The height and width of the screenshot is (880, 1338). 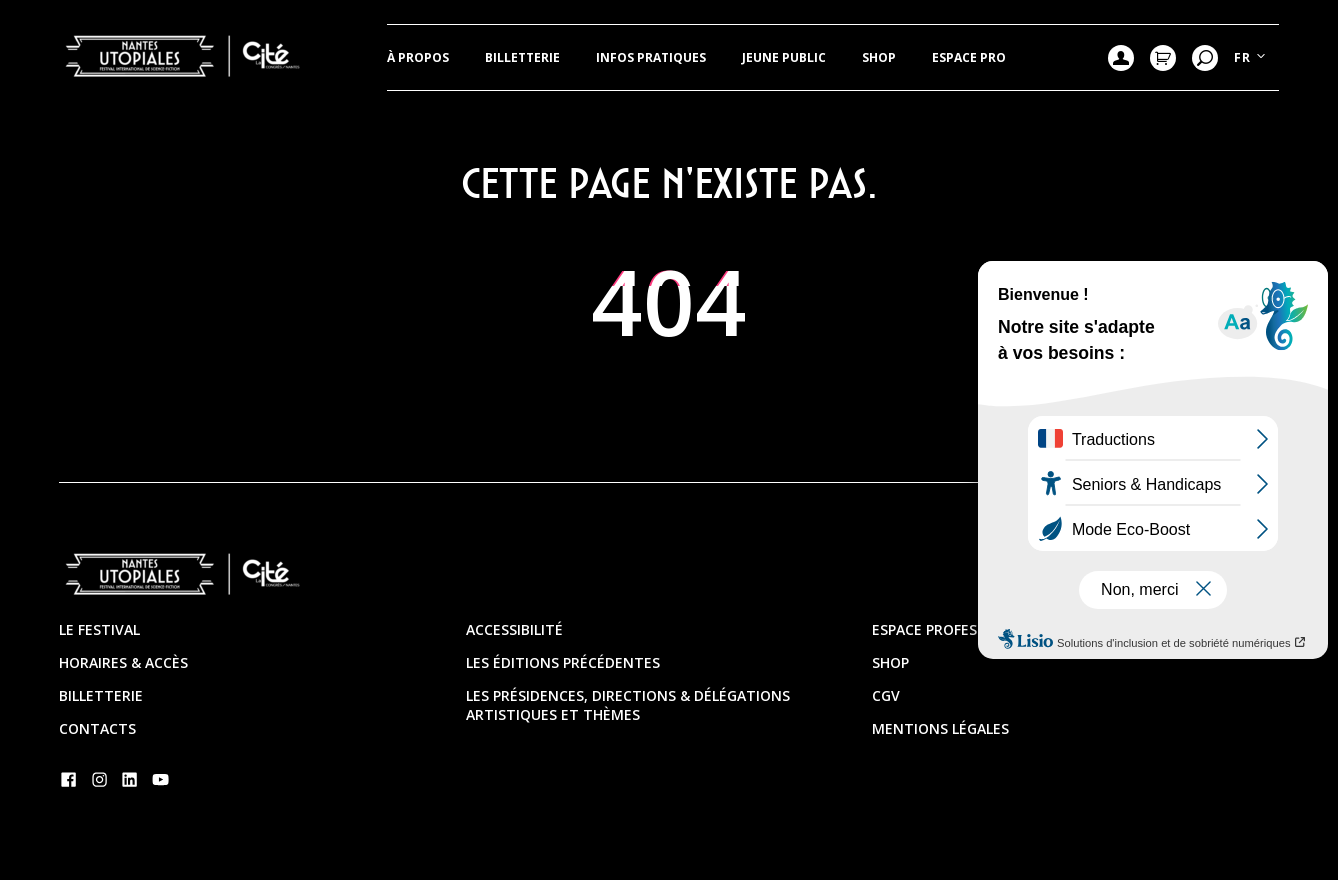 What do you see at coordinates (1205, 58) in the screenshot?
I see `Recherche` at bounding box center [1205, 58].